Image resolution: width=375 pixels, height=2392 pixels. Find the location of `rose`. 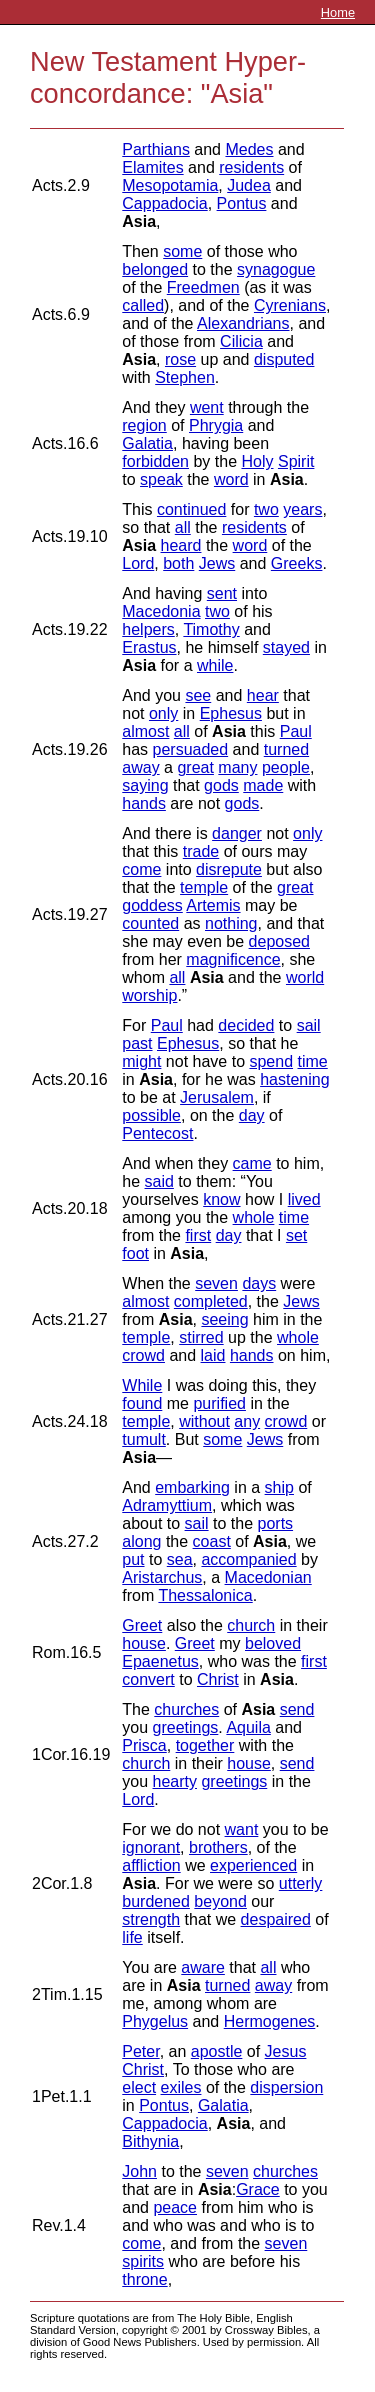

rose is located at coordinates (180, 359).